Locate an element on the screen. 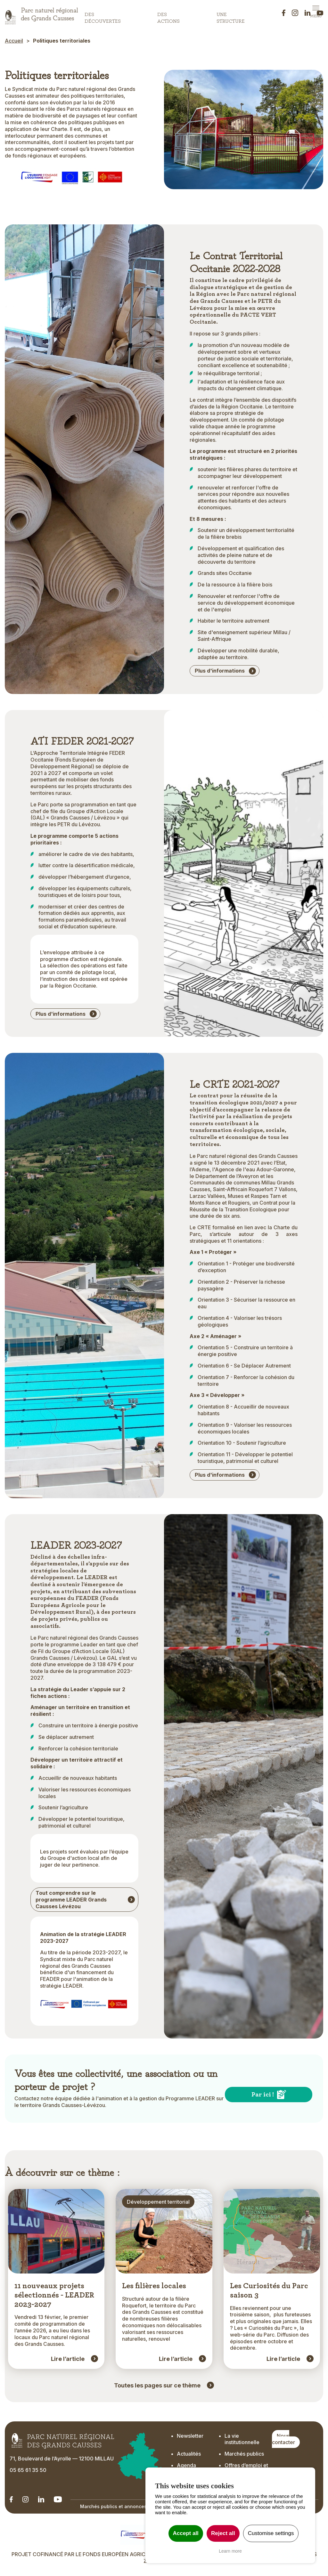  Plus d'informations is located at coordinates (220, 670).